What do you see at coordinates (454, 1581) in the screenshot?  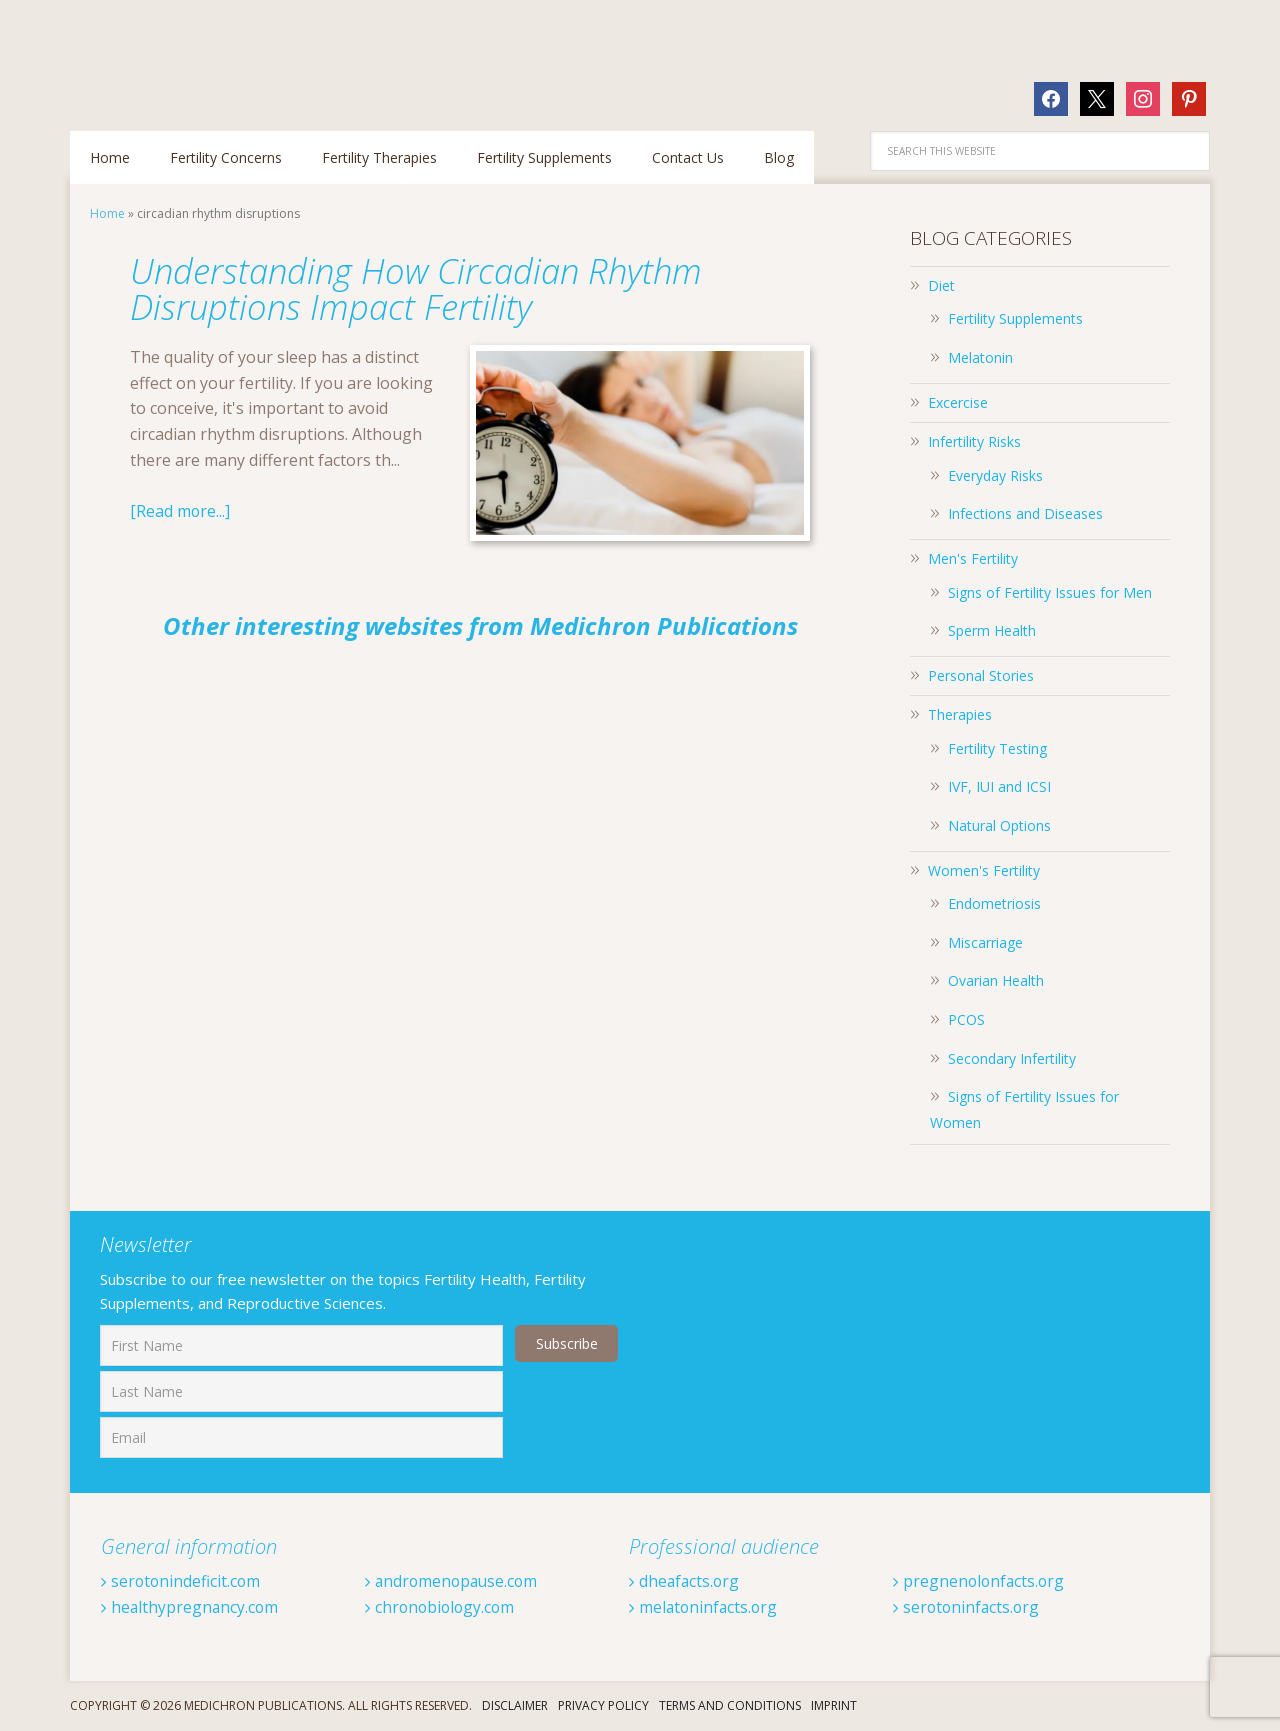 I see `andromenopause.com` at bounding box center [454, 1581].